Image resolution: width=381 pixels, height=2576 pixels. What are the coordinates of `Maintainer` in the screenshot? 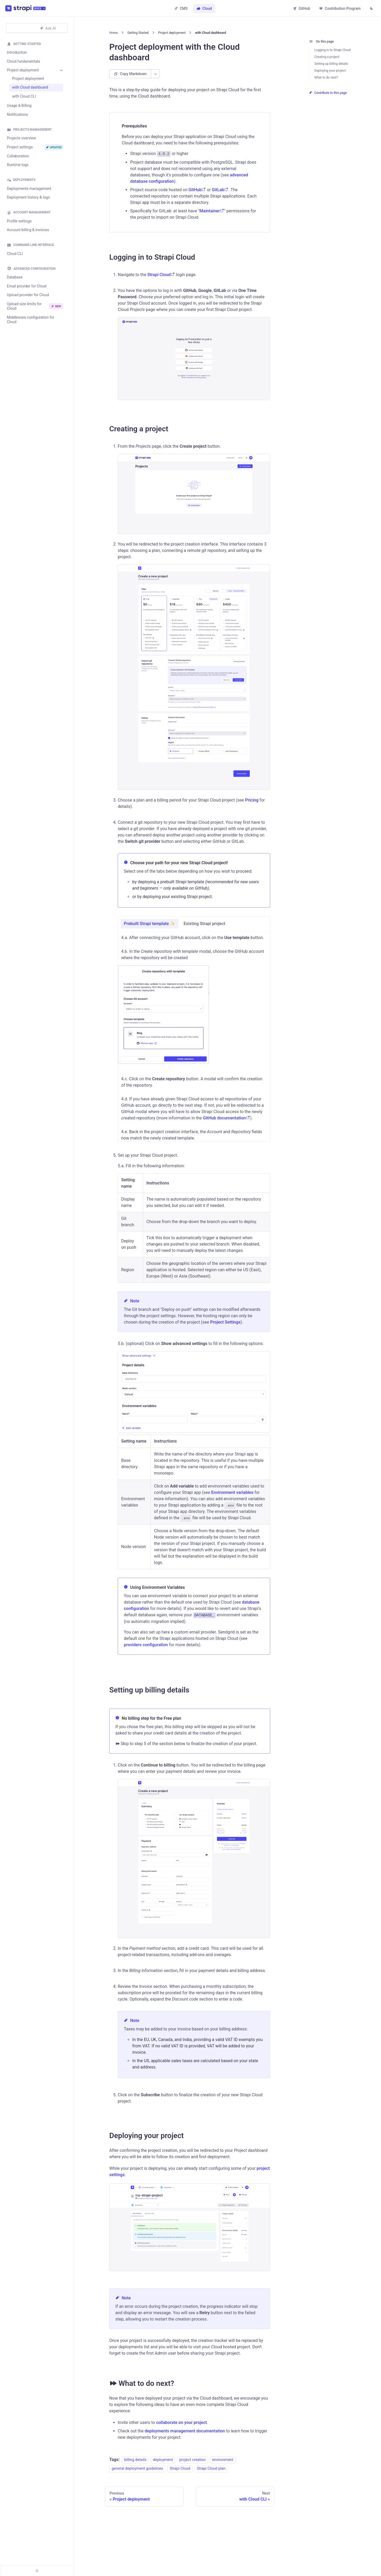 It's located at (211, 210).